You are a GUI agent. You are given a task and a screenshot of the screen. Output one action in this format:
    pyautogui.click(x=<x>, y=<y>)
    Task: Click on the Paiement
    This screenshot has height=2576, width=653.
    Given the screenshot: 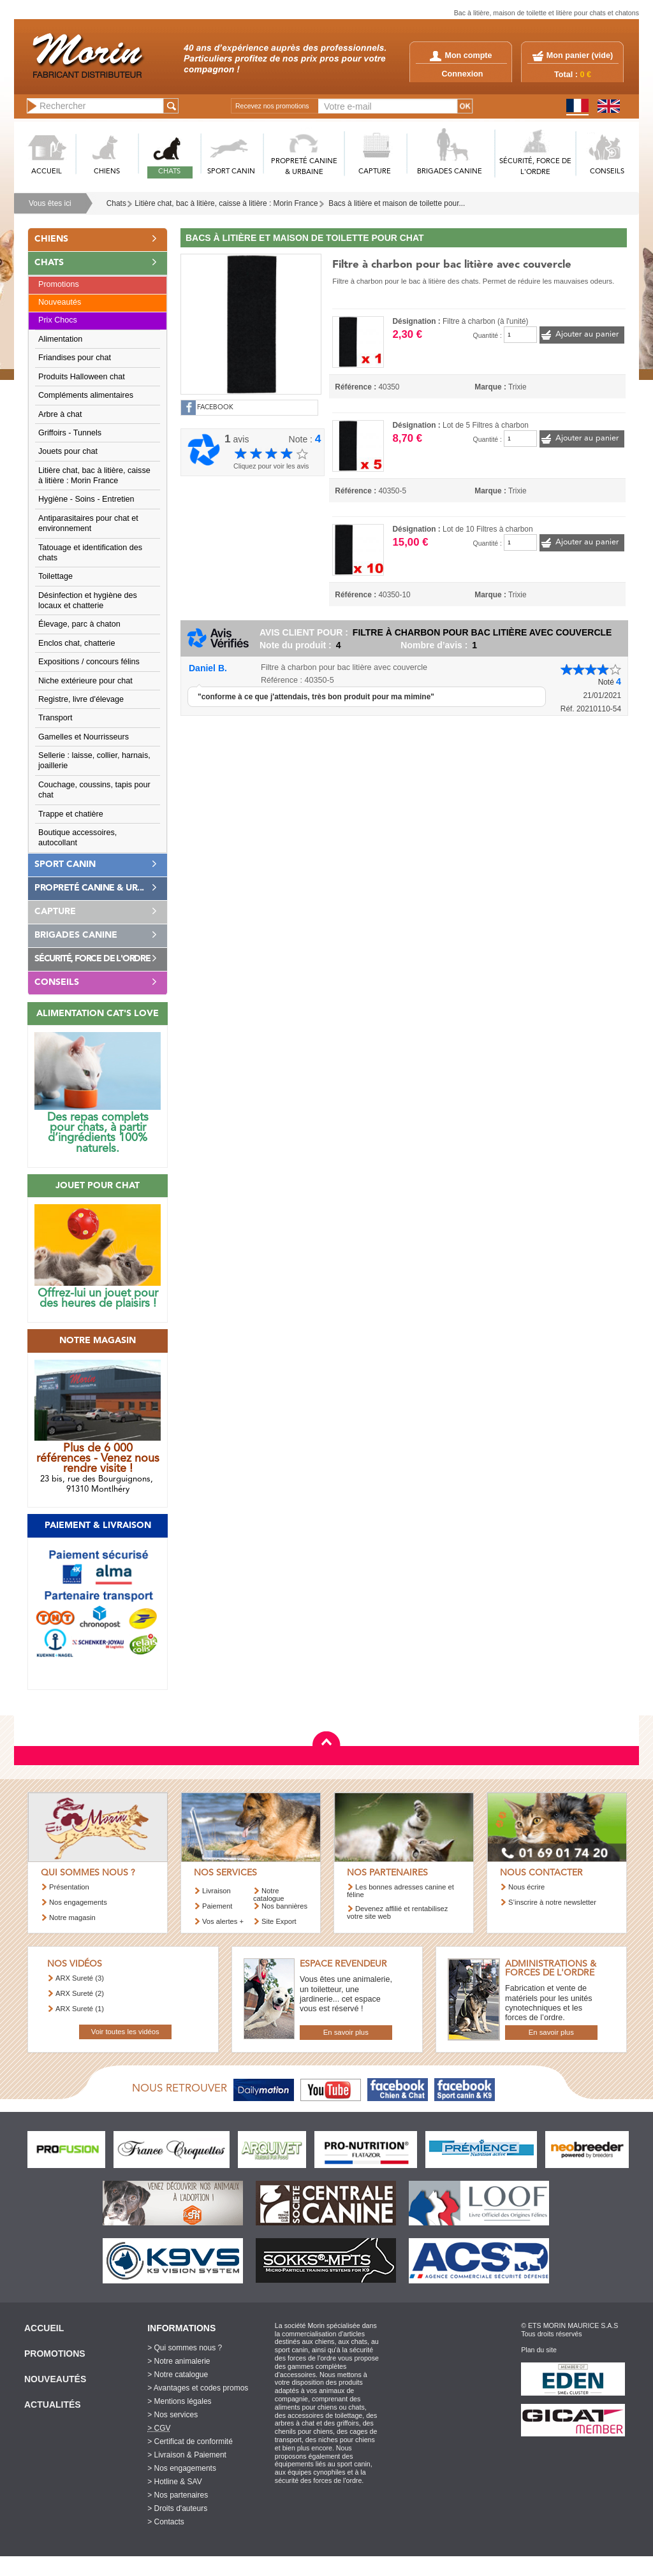 What is the action you would take?
    pyautogui.click(x=217, y=1906)
    